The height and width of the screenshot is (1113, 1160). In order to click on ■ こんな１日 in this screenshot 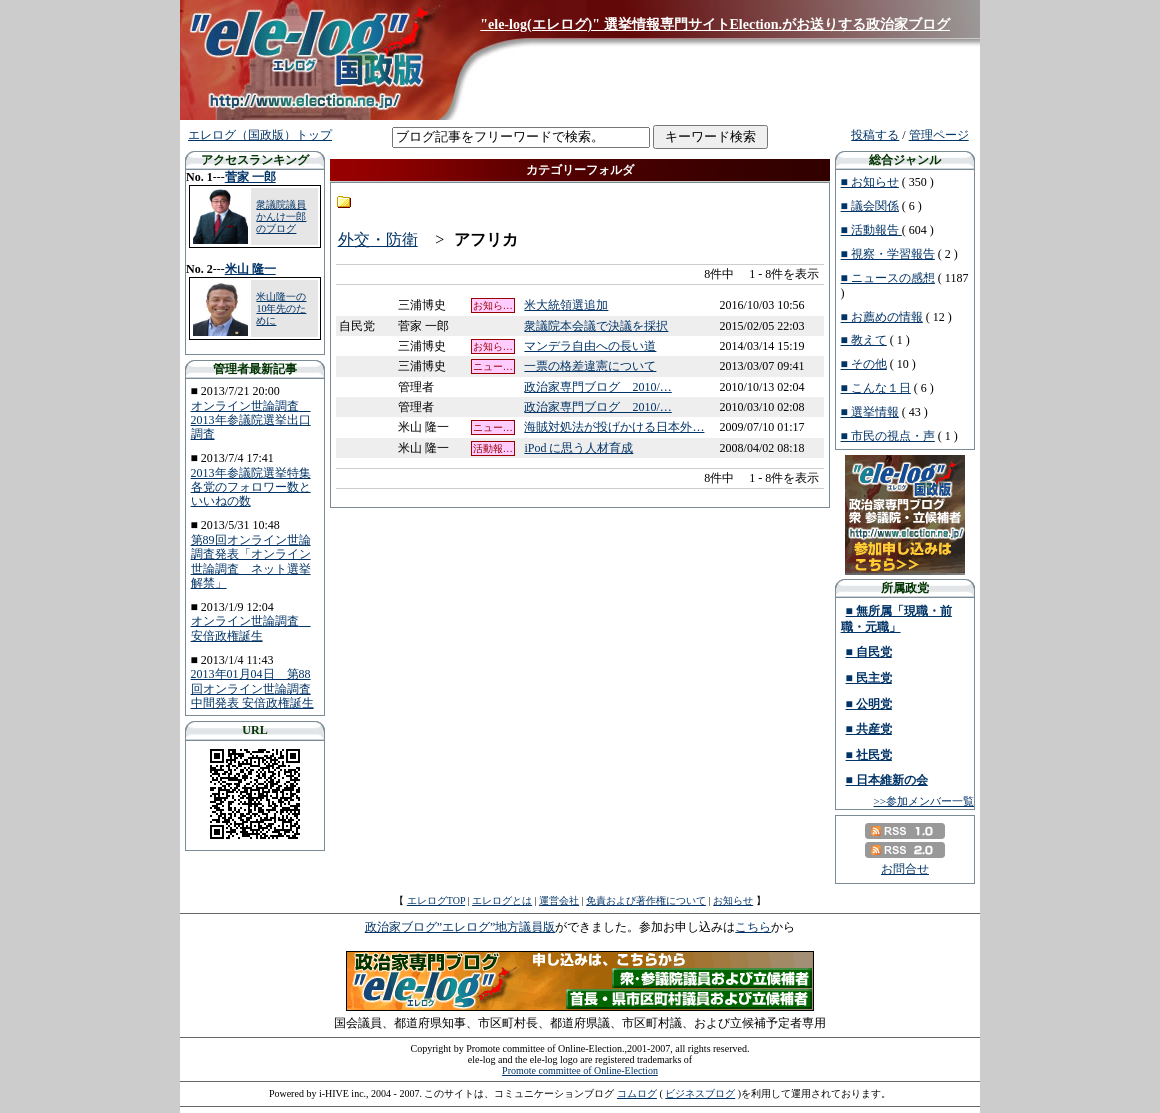, I will do `click(876, 388)`.